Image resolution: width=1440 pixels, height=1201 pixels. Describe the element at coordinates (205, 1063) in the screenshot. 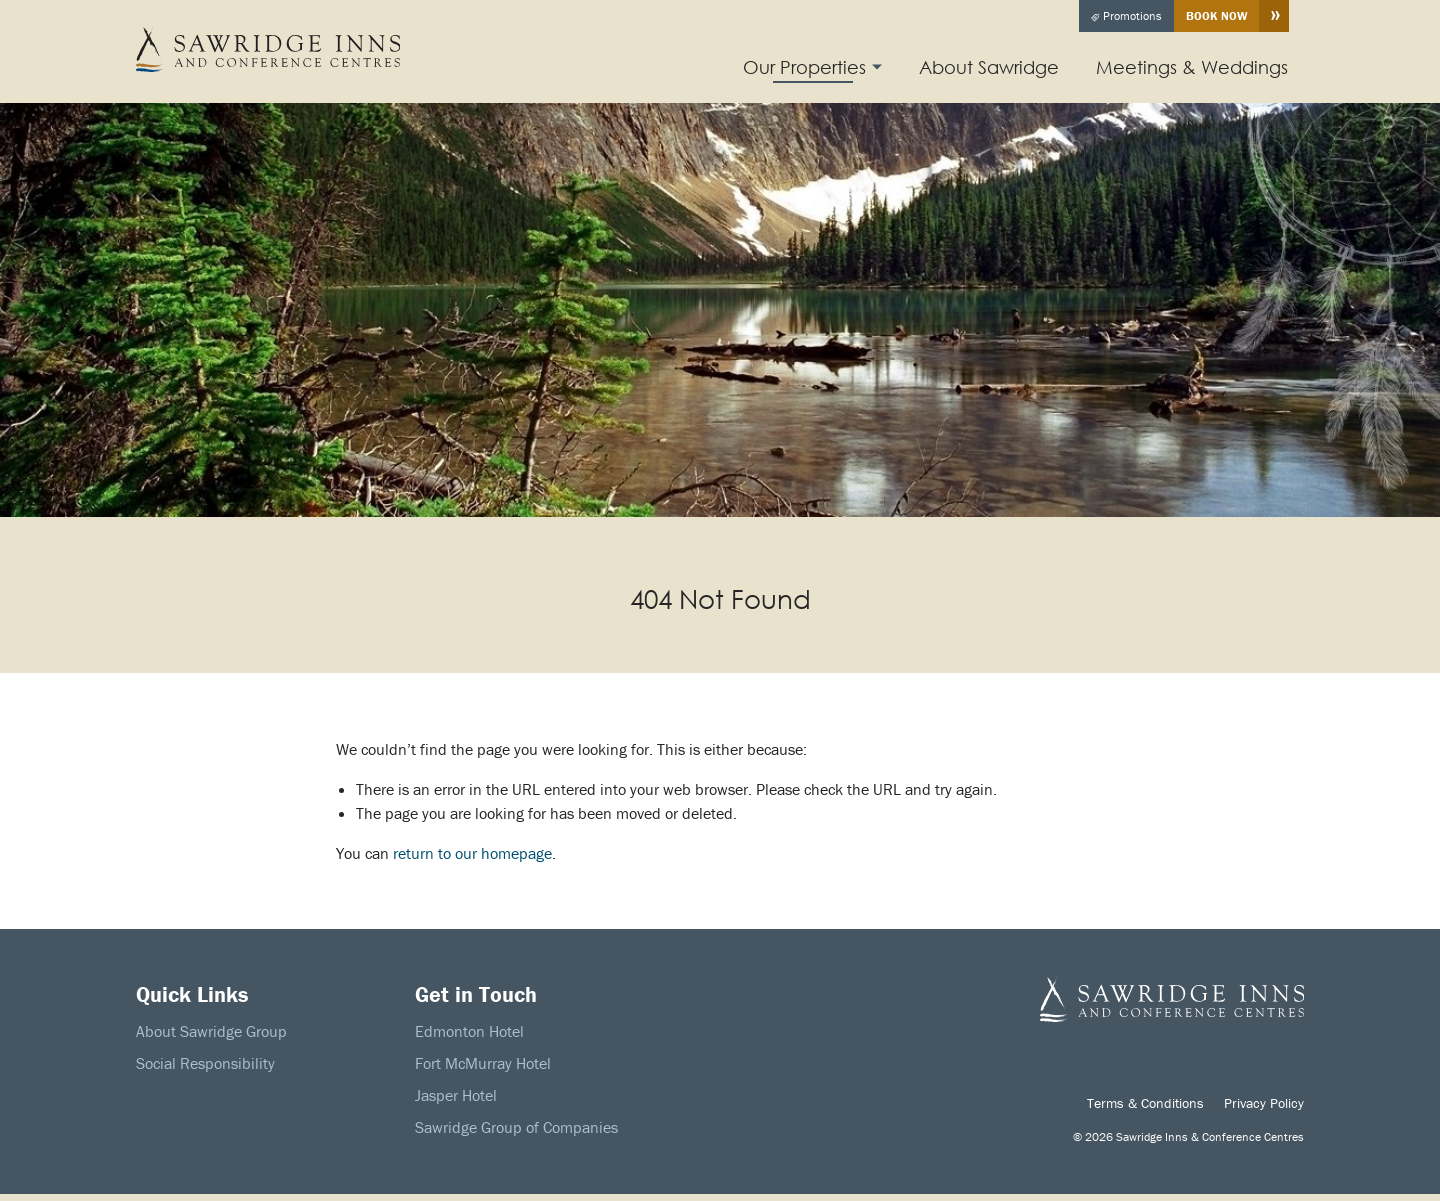

I see `Social Responsibility` at that location.